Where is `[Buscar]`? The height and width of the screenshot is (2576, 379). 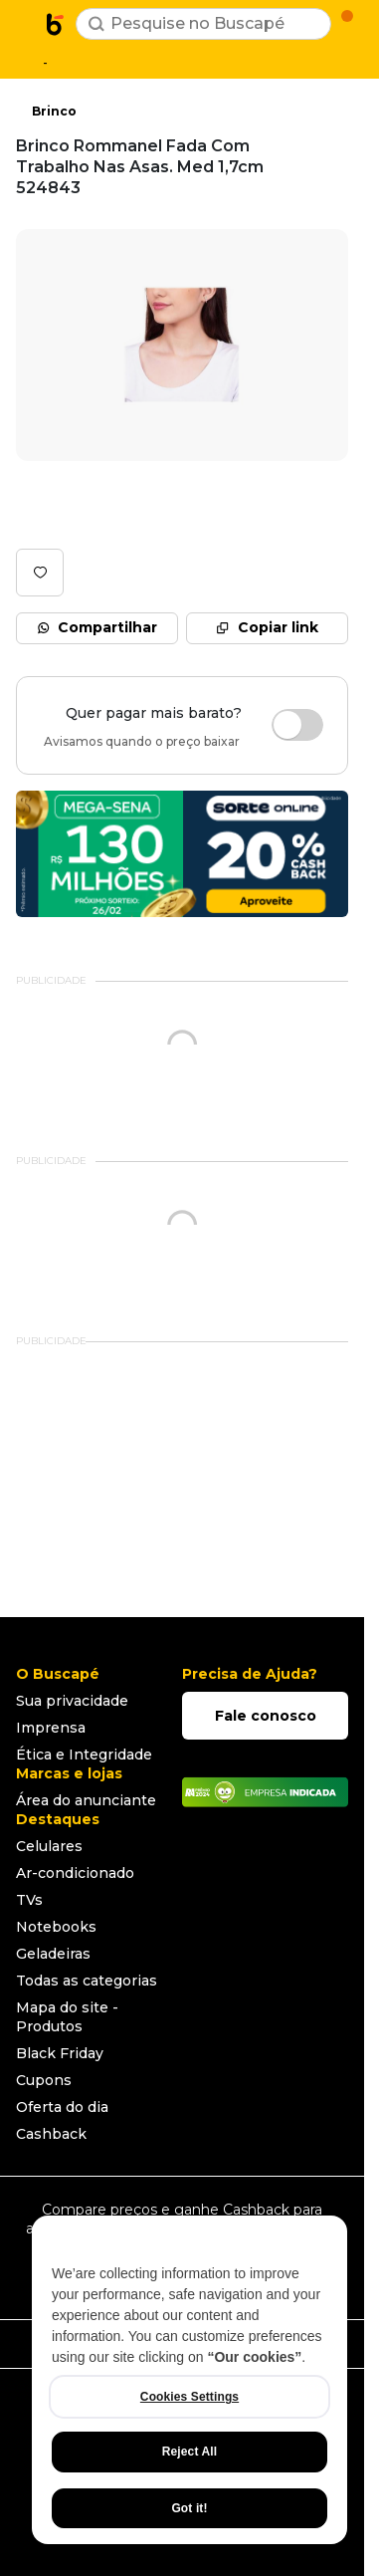 [Buscar] is located at coordinates (96, 24).